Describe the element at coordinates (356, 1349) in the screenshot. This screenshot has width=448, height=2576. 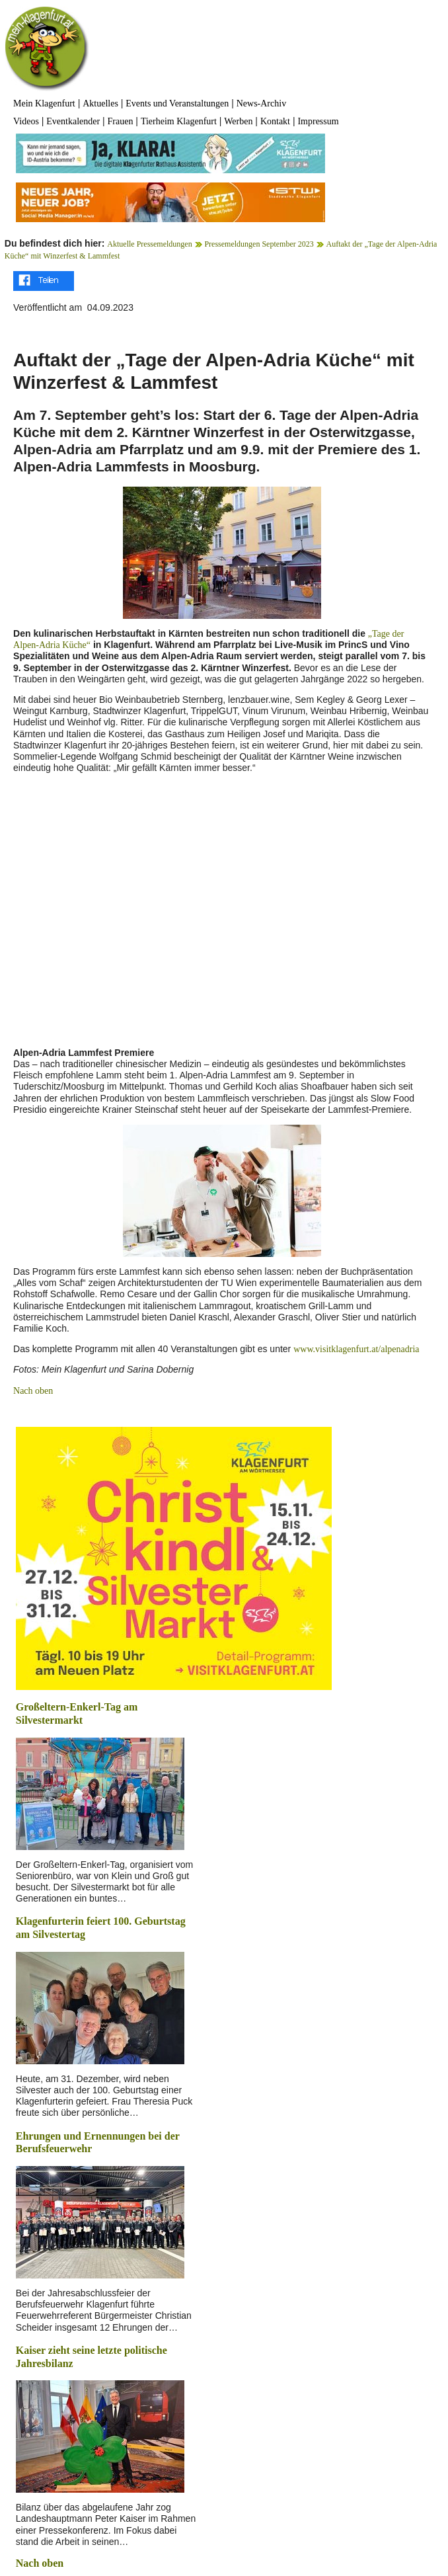
I see `www.visitklagenfurt.at/alpenadria` at that location.